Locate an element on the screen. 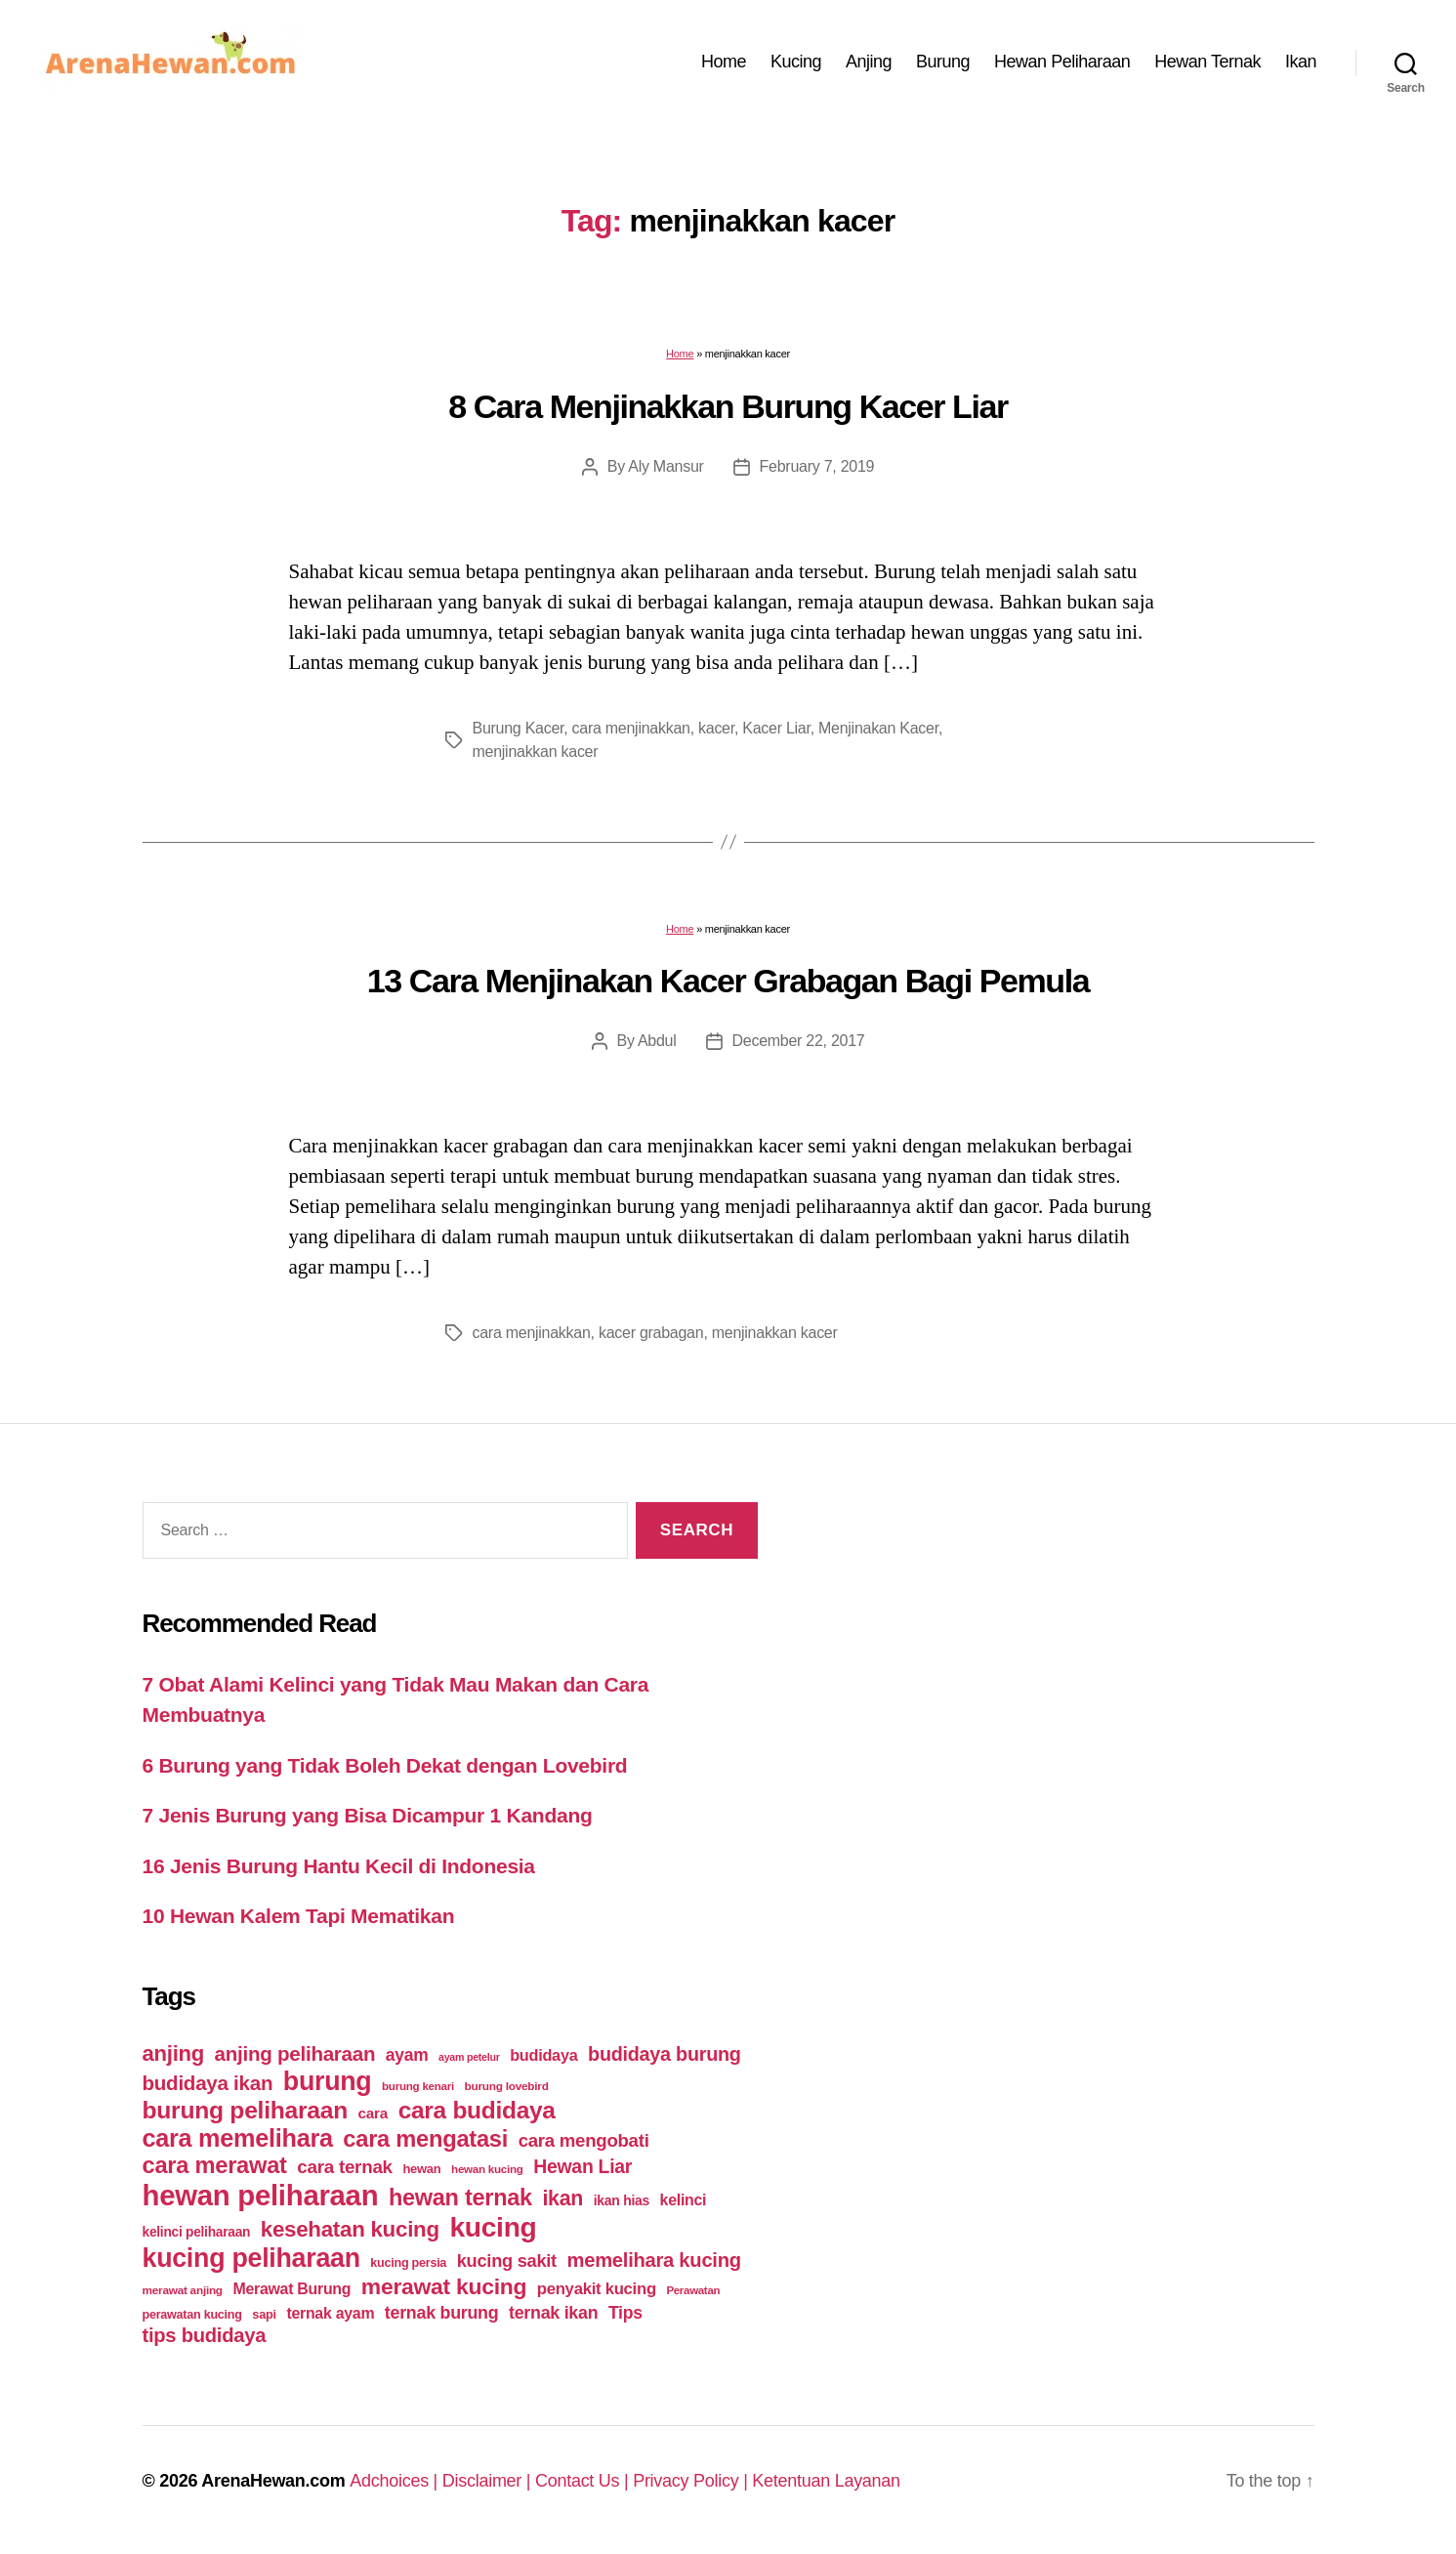  Hewan Ternak is located at coordinates (1207, 61).